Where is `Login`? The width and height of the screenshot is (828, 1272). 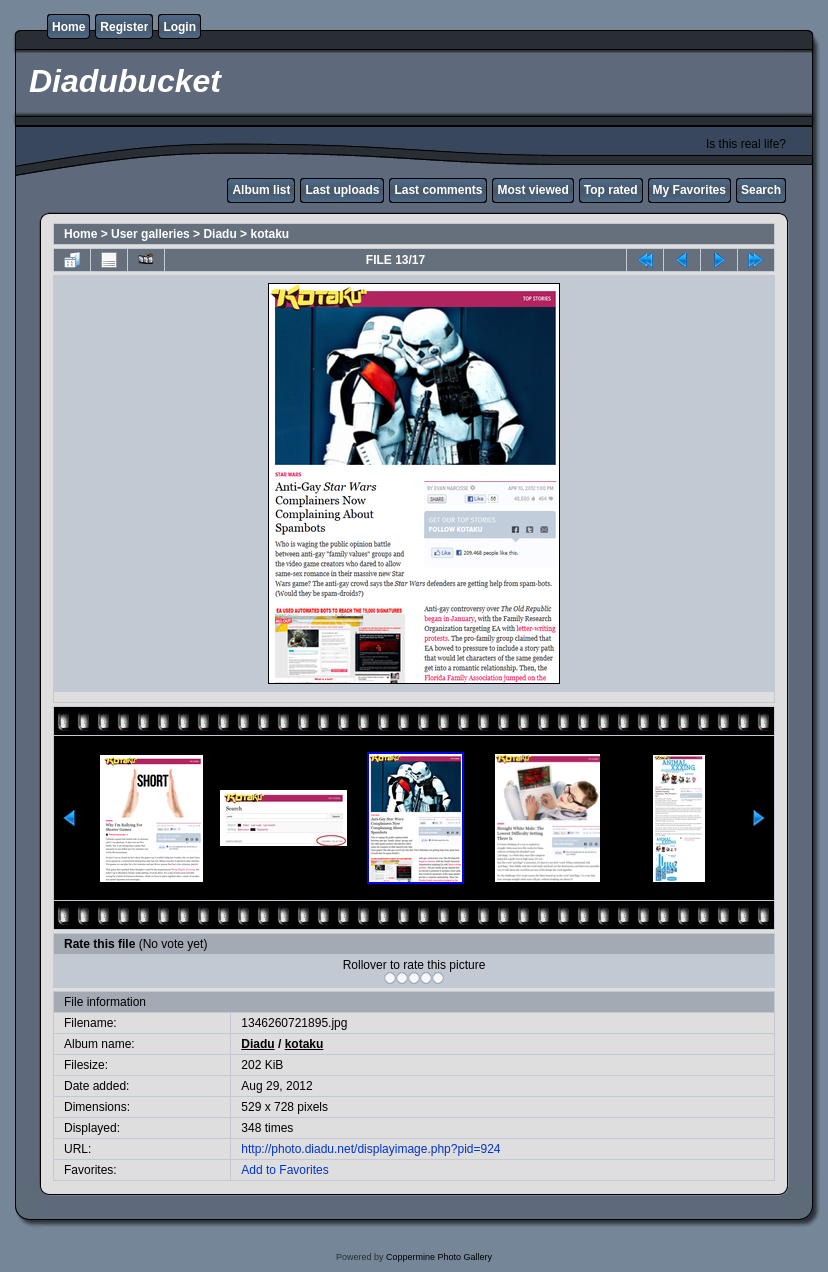
Login is located at coordinates (179, 27).